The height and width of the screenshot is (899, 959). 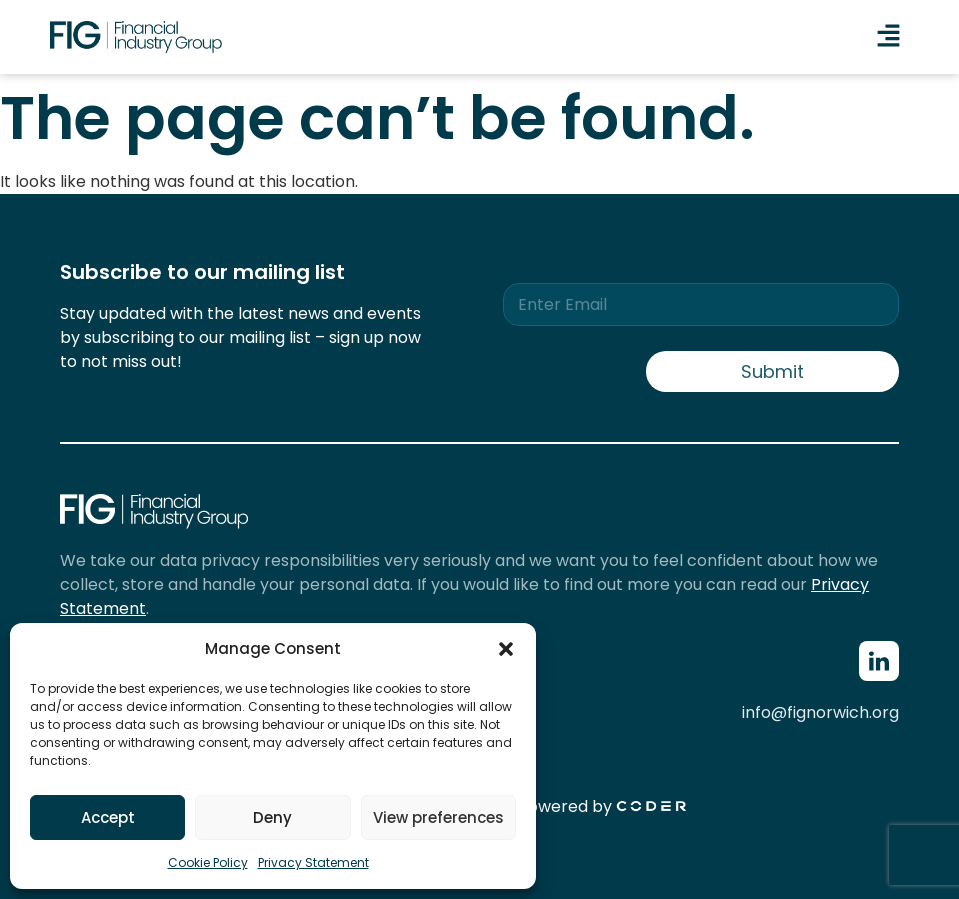 I want to click on [button], so click(x=506, y=649).